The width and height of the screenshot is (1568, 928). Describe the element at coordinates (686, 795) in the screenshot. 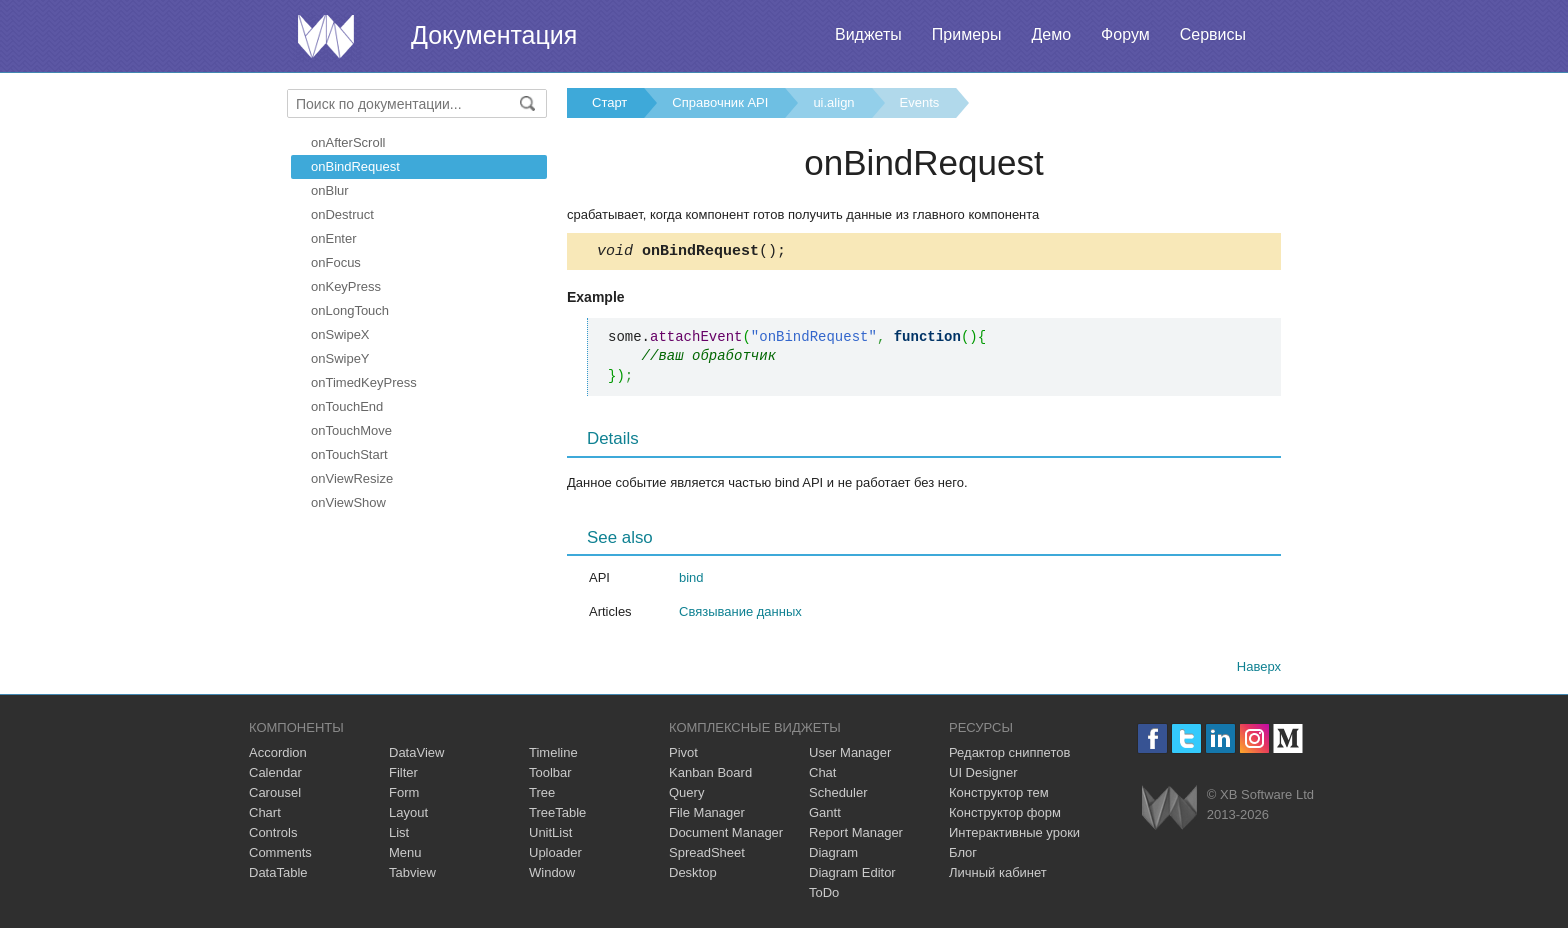

I see `Query` at that location.